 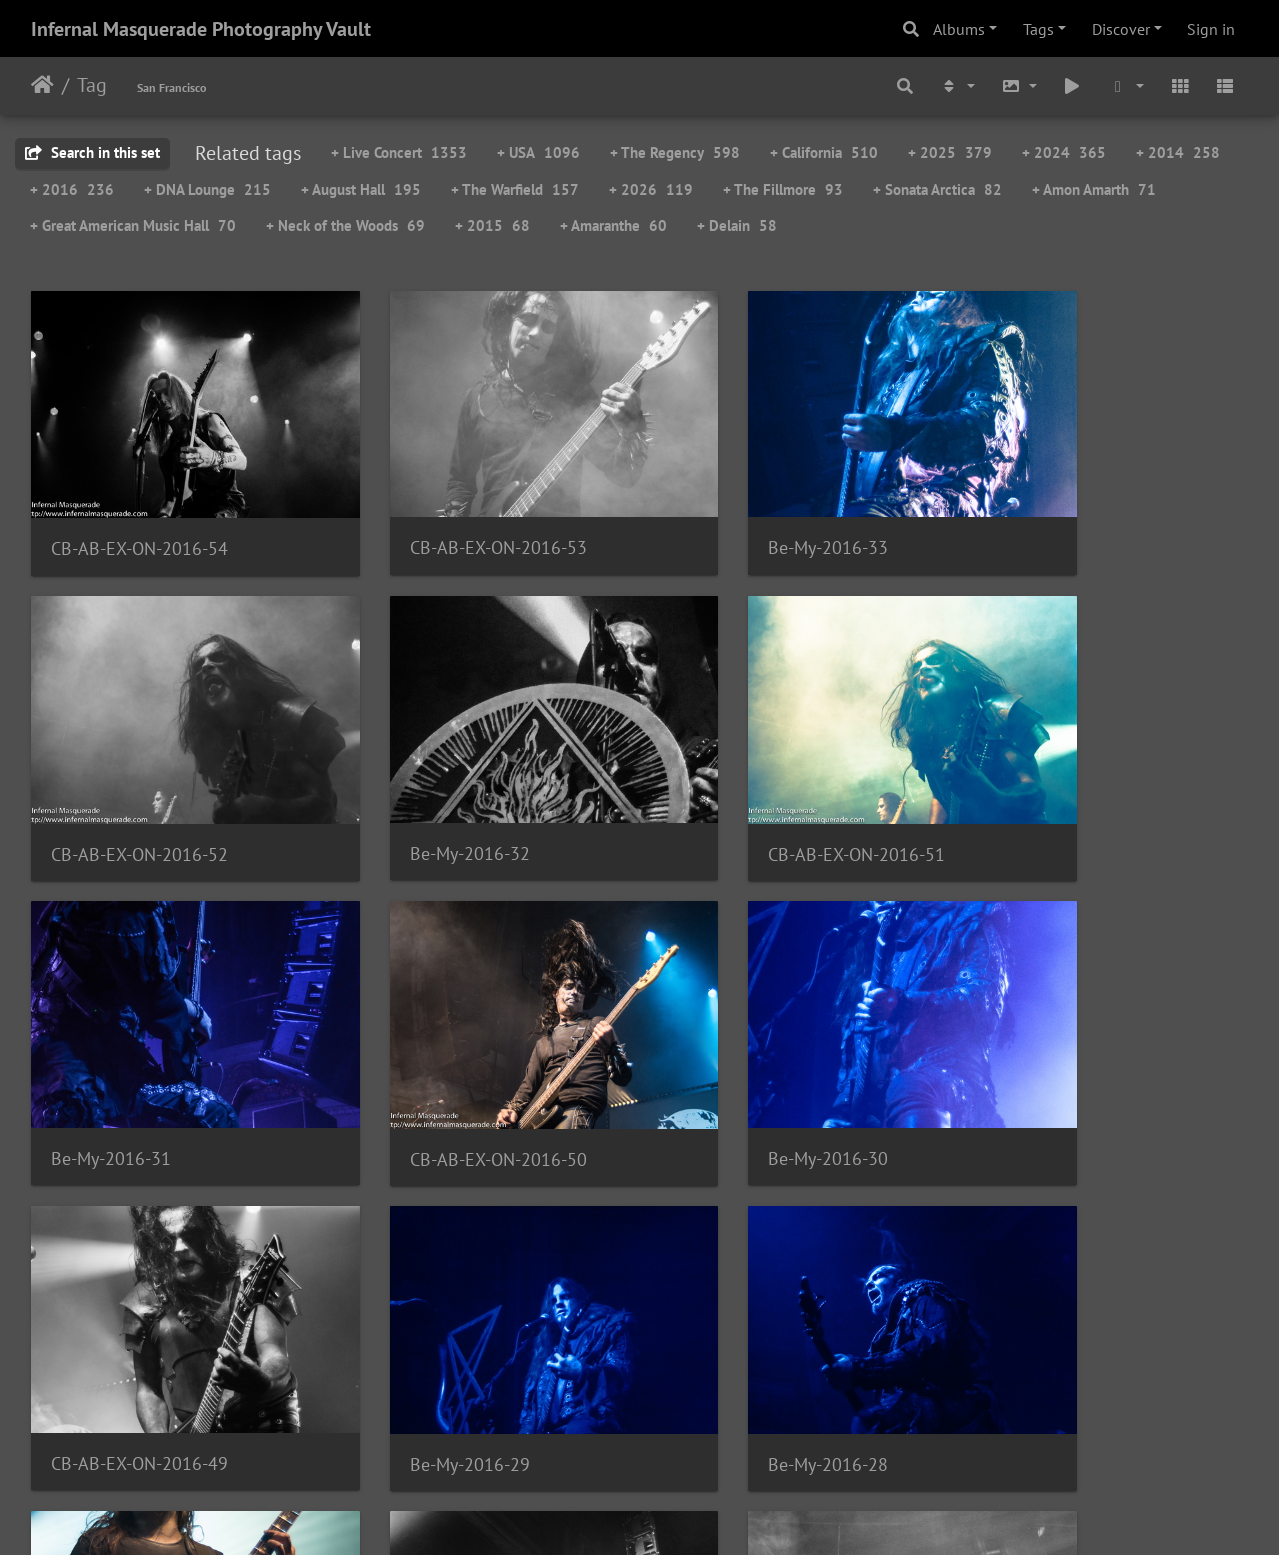 I want to click on 101, so click(x=838, y=1437).